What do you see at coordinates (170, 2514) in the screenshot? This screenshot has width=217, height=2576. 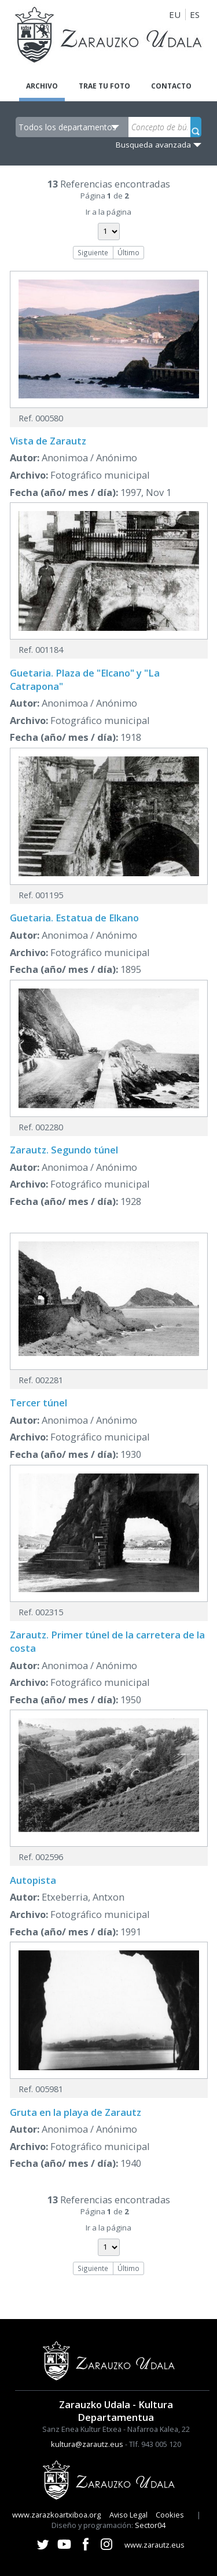 I see `Cookies` at bounding box center [170, 2514].